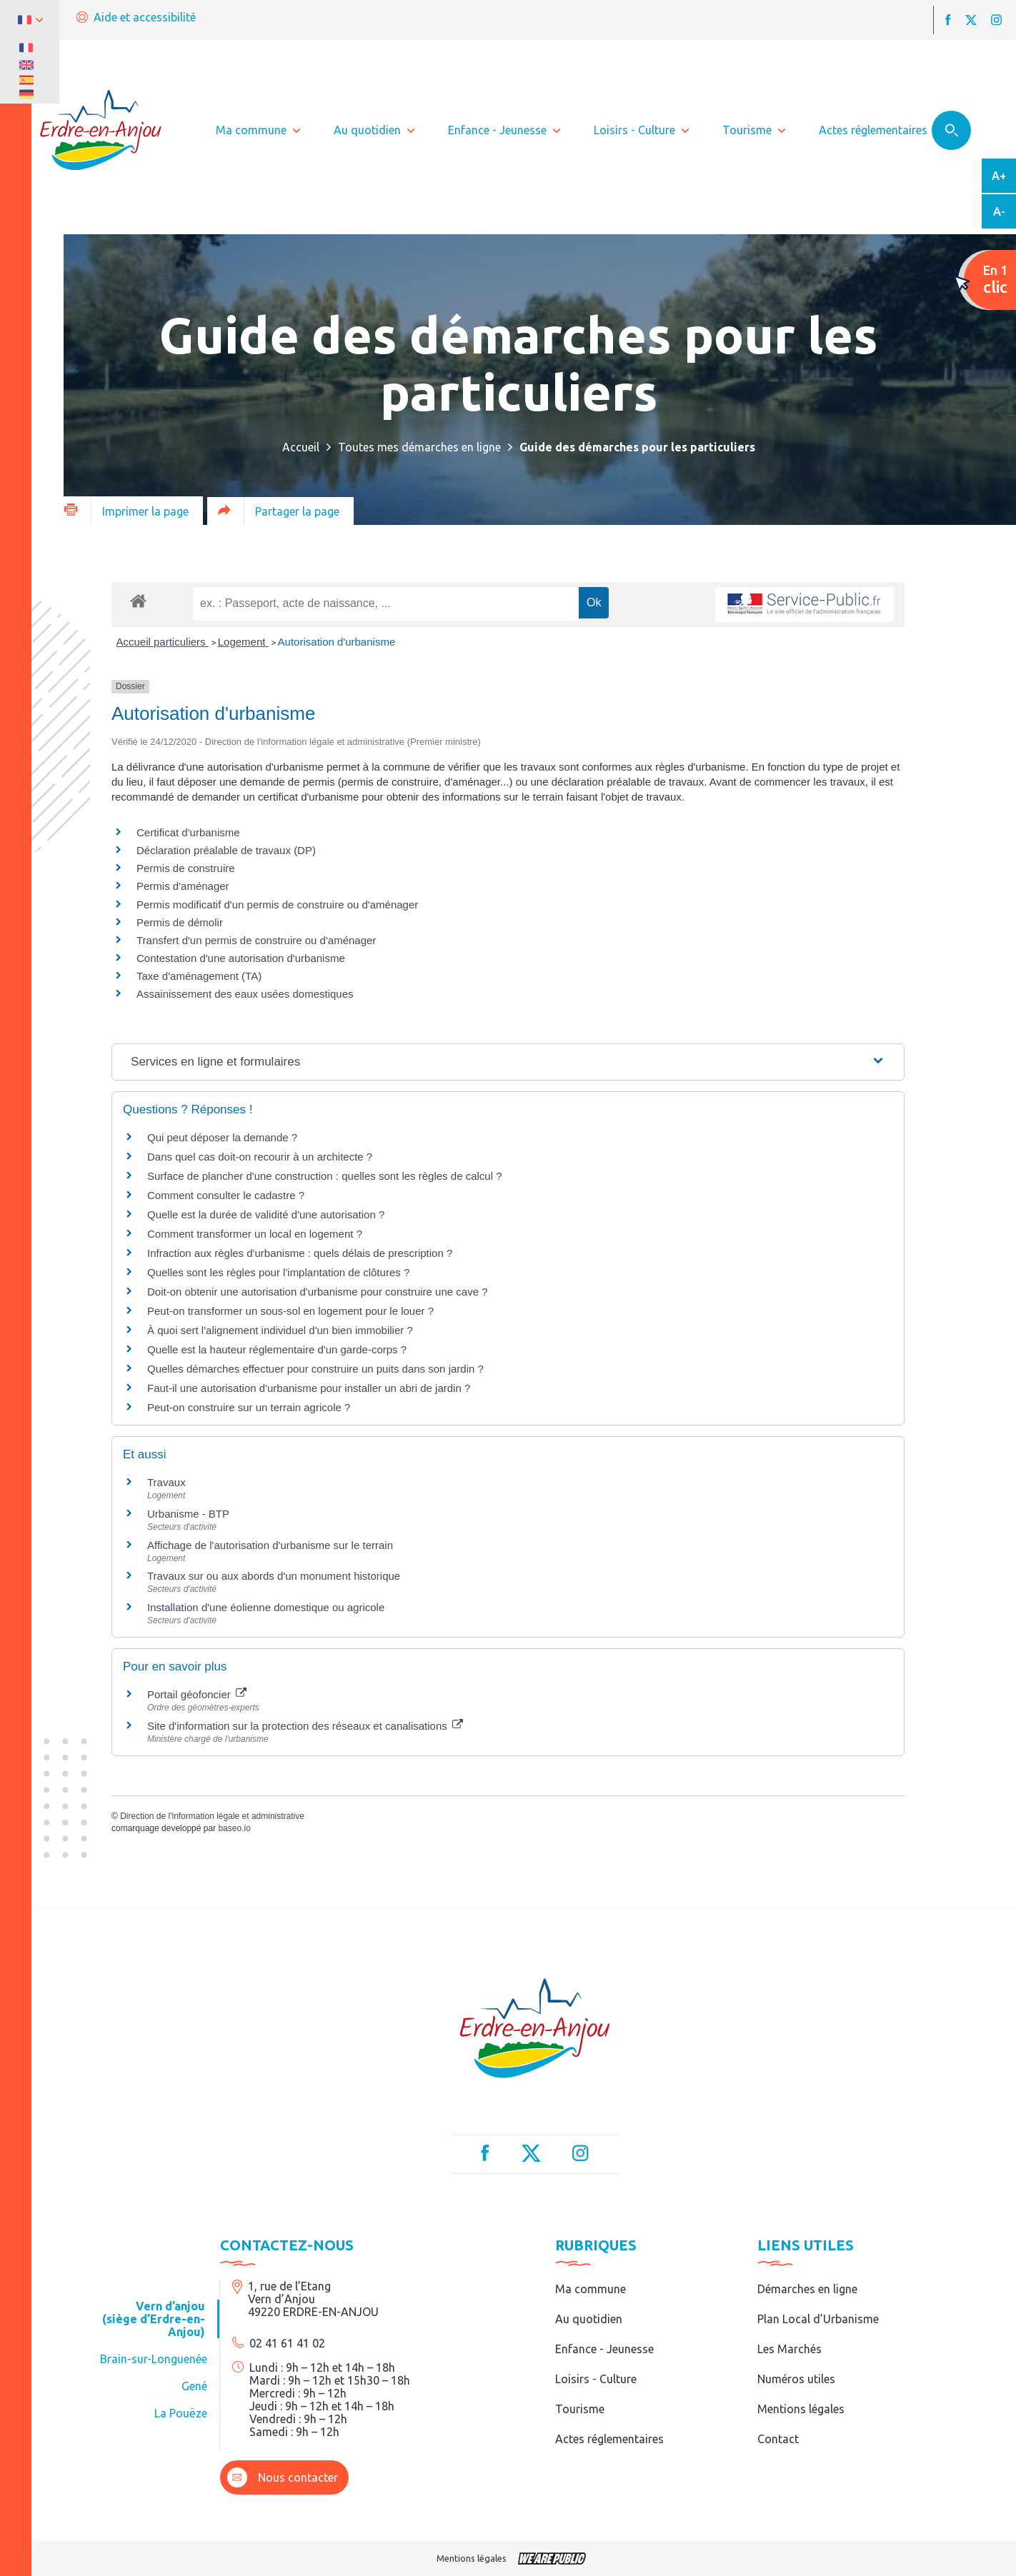 The width and height of the screenshot is (1016, 2576). Describe the element at coordinates (308, 1388) in the screenshot. I see `Faut-il une autorisation d'urbanisme pour installer un abri de jardin ?` at that location.